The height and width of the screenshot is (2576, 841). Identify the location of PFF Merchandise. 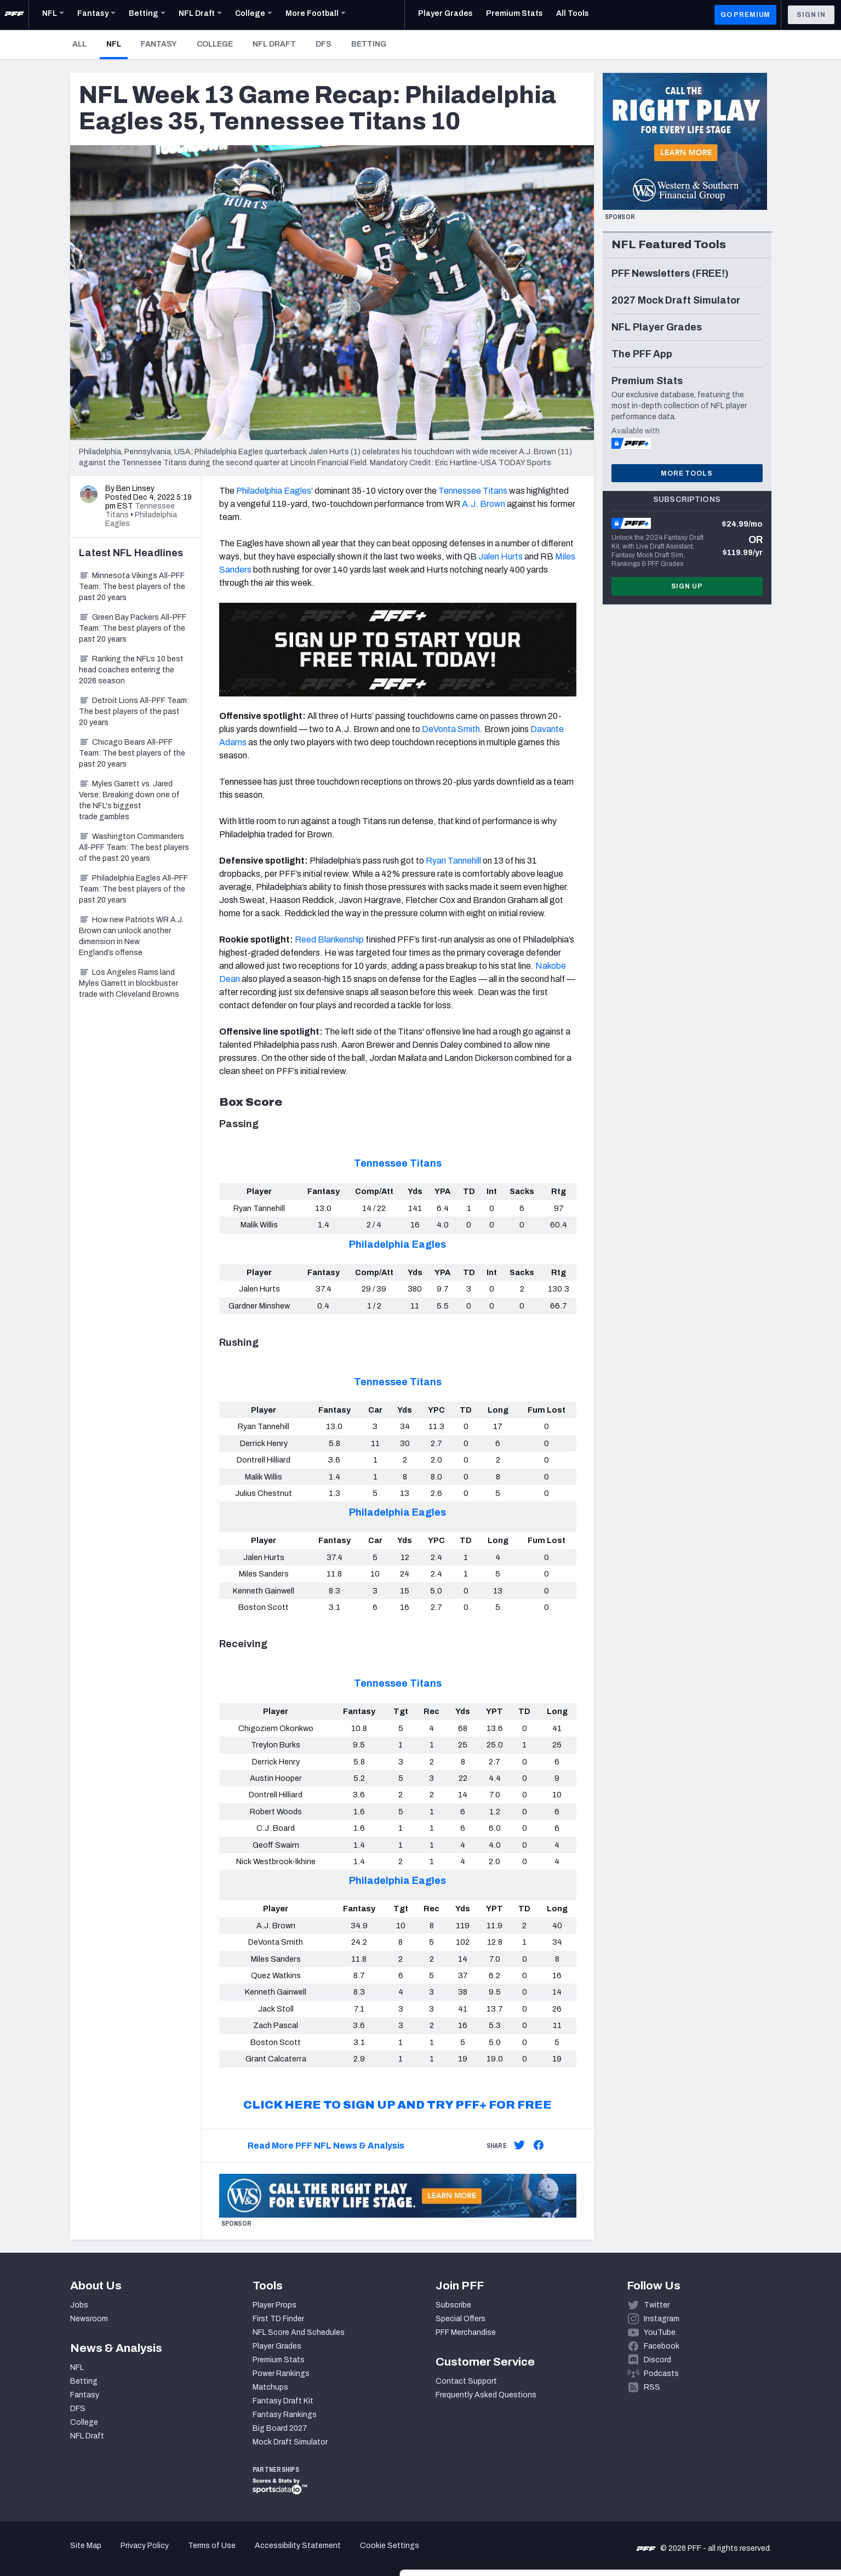
(466, 2332).